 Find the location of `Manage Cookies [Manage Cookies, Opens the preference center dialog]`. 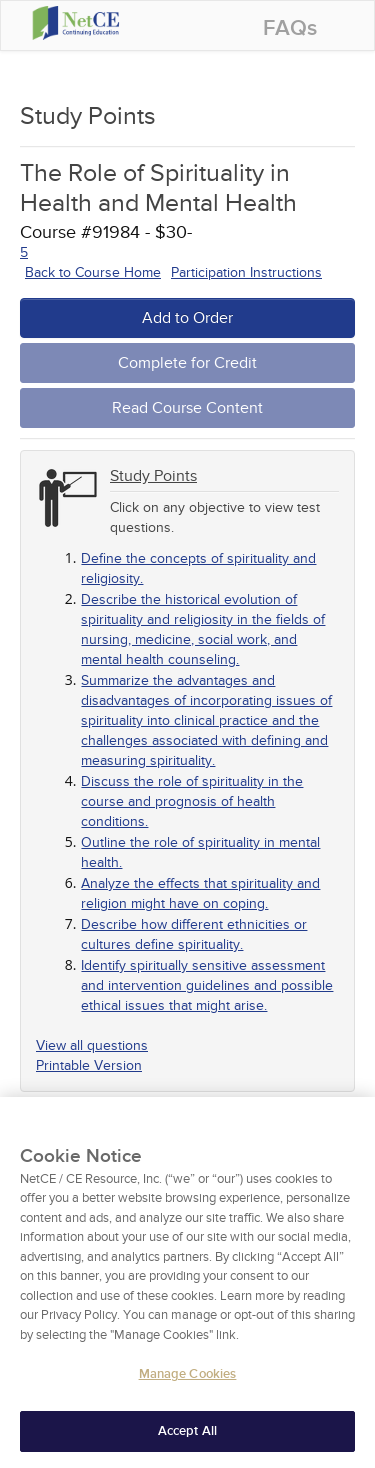

Manage Cookies [Manage Cookies, Opens the preference center dialog] is located at coordinates (188, 1394).